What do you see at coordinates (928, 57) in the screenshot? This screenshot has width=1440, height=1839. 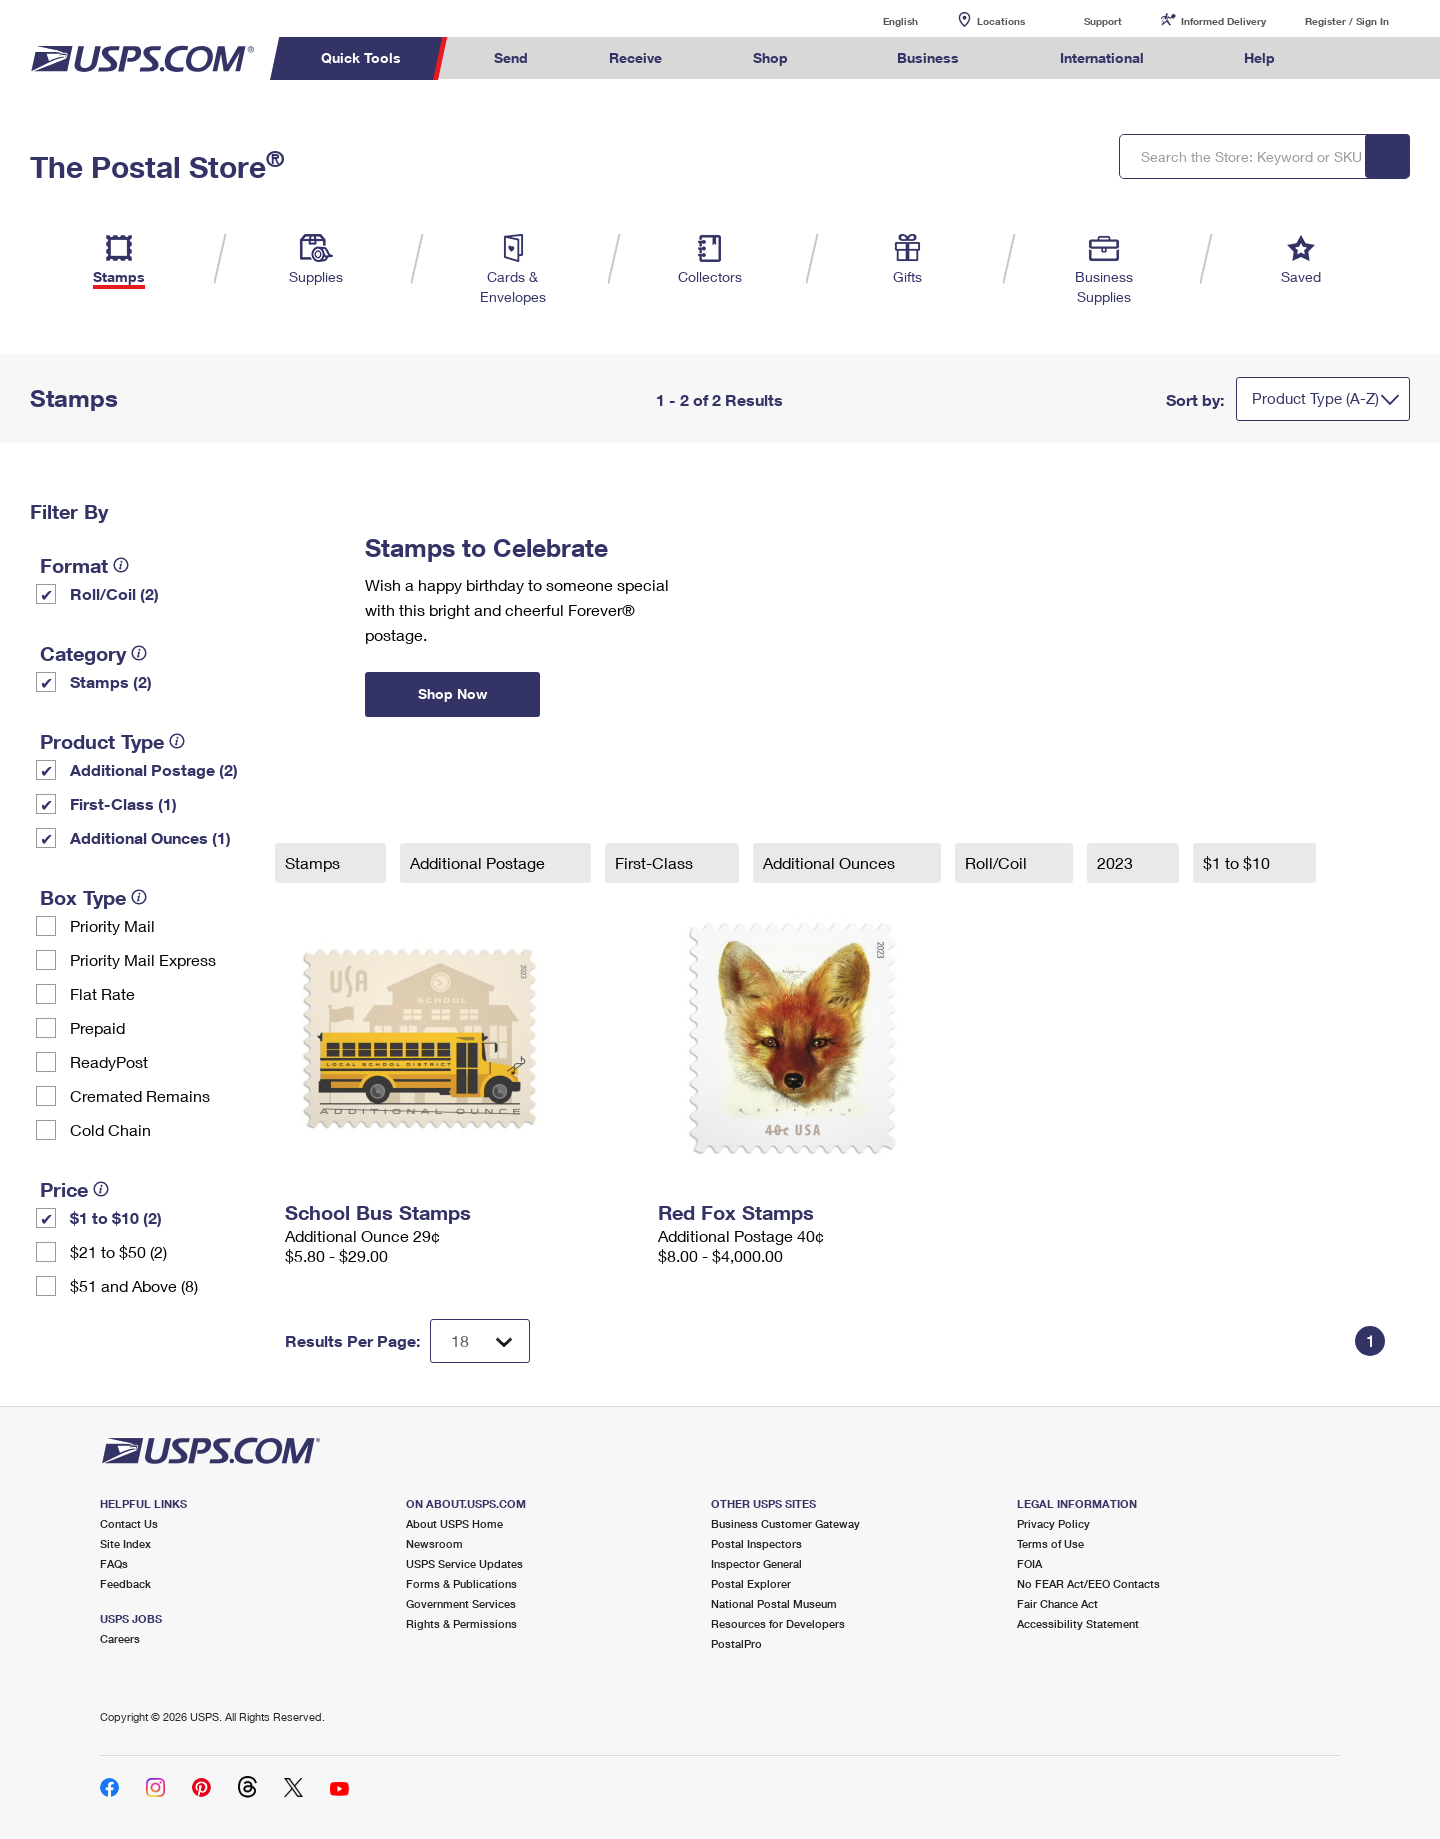 I see `Business [menuitem]` at bounding box center [928, 57].